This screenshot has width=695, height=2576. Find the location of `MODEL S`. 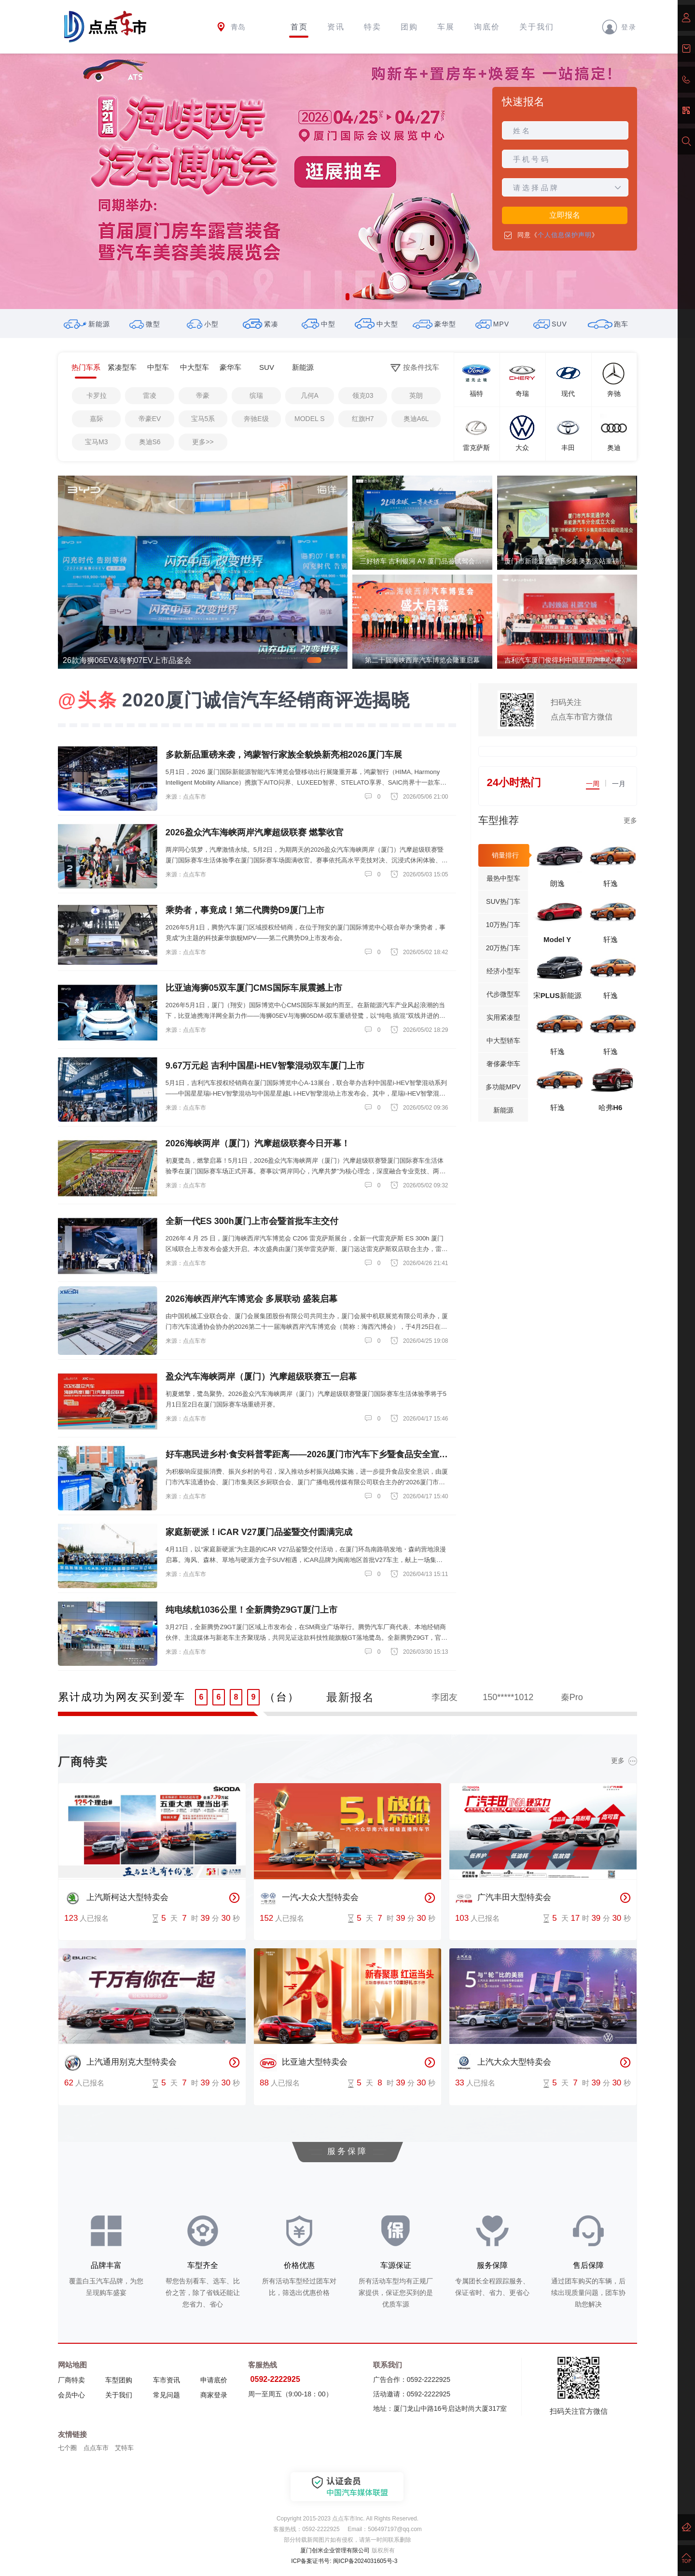

MODEL S is located at coordinates (309, 418).